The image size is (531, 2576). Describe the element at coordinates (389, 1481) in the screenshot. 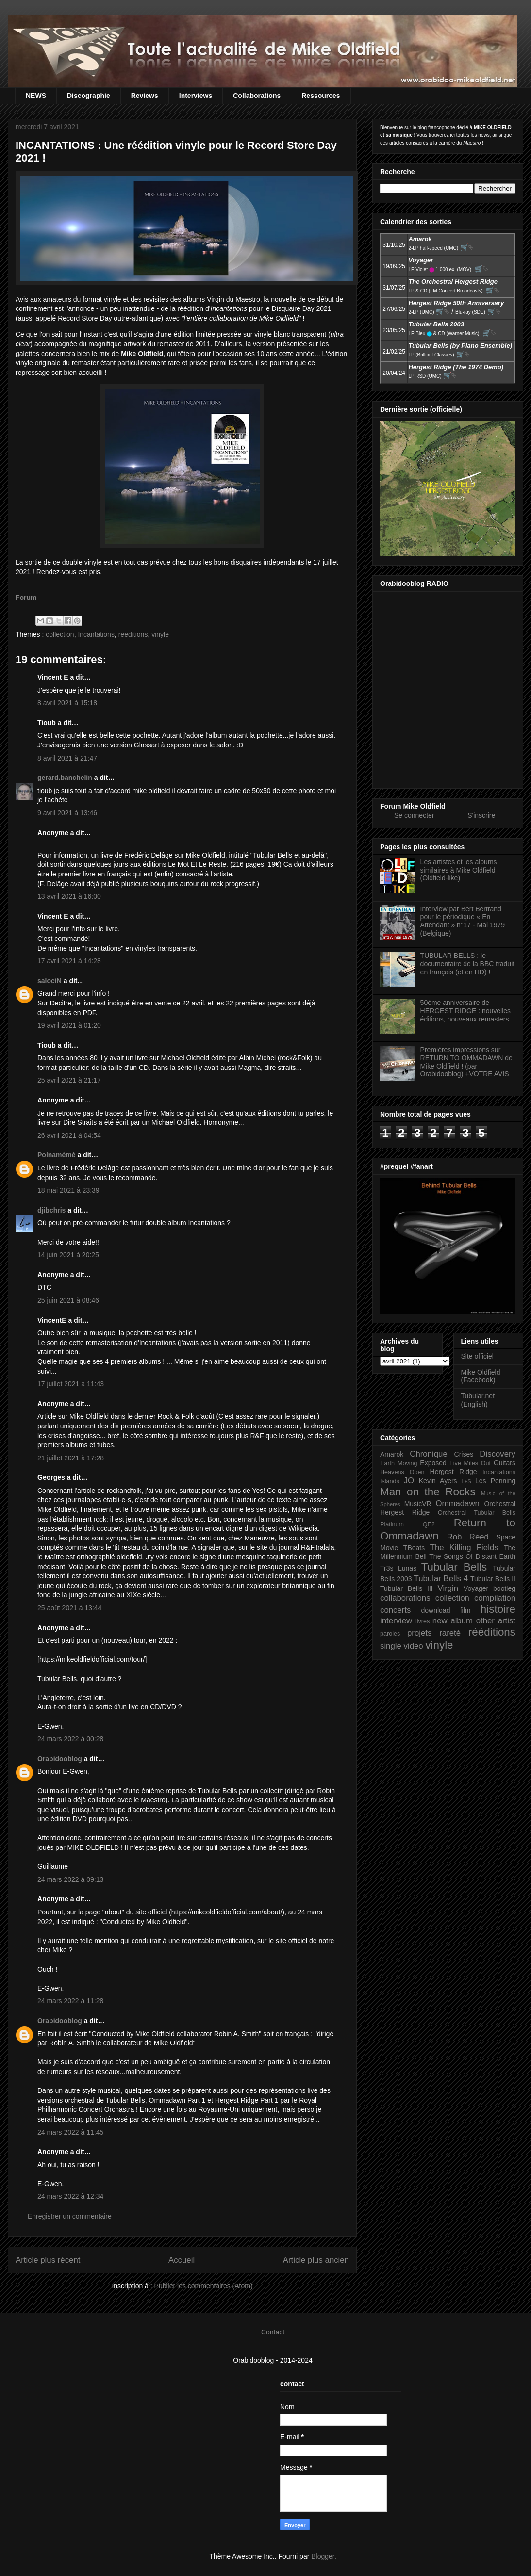

I see `Islands` at that location.